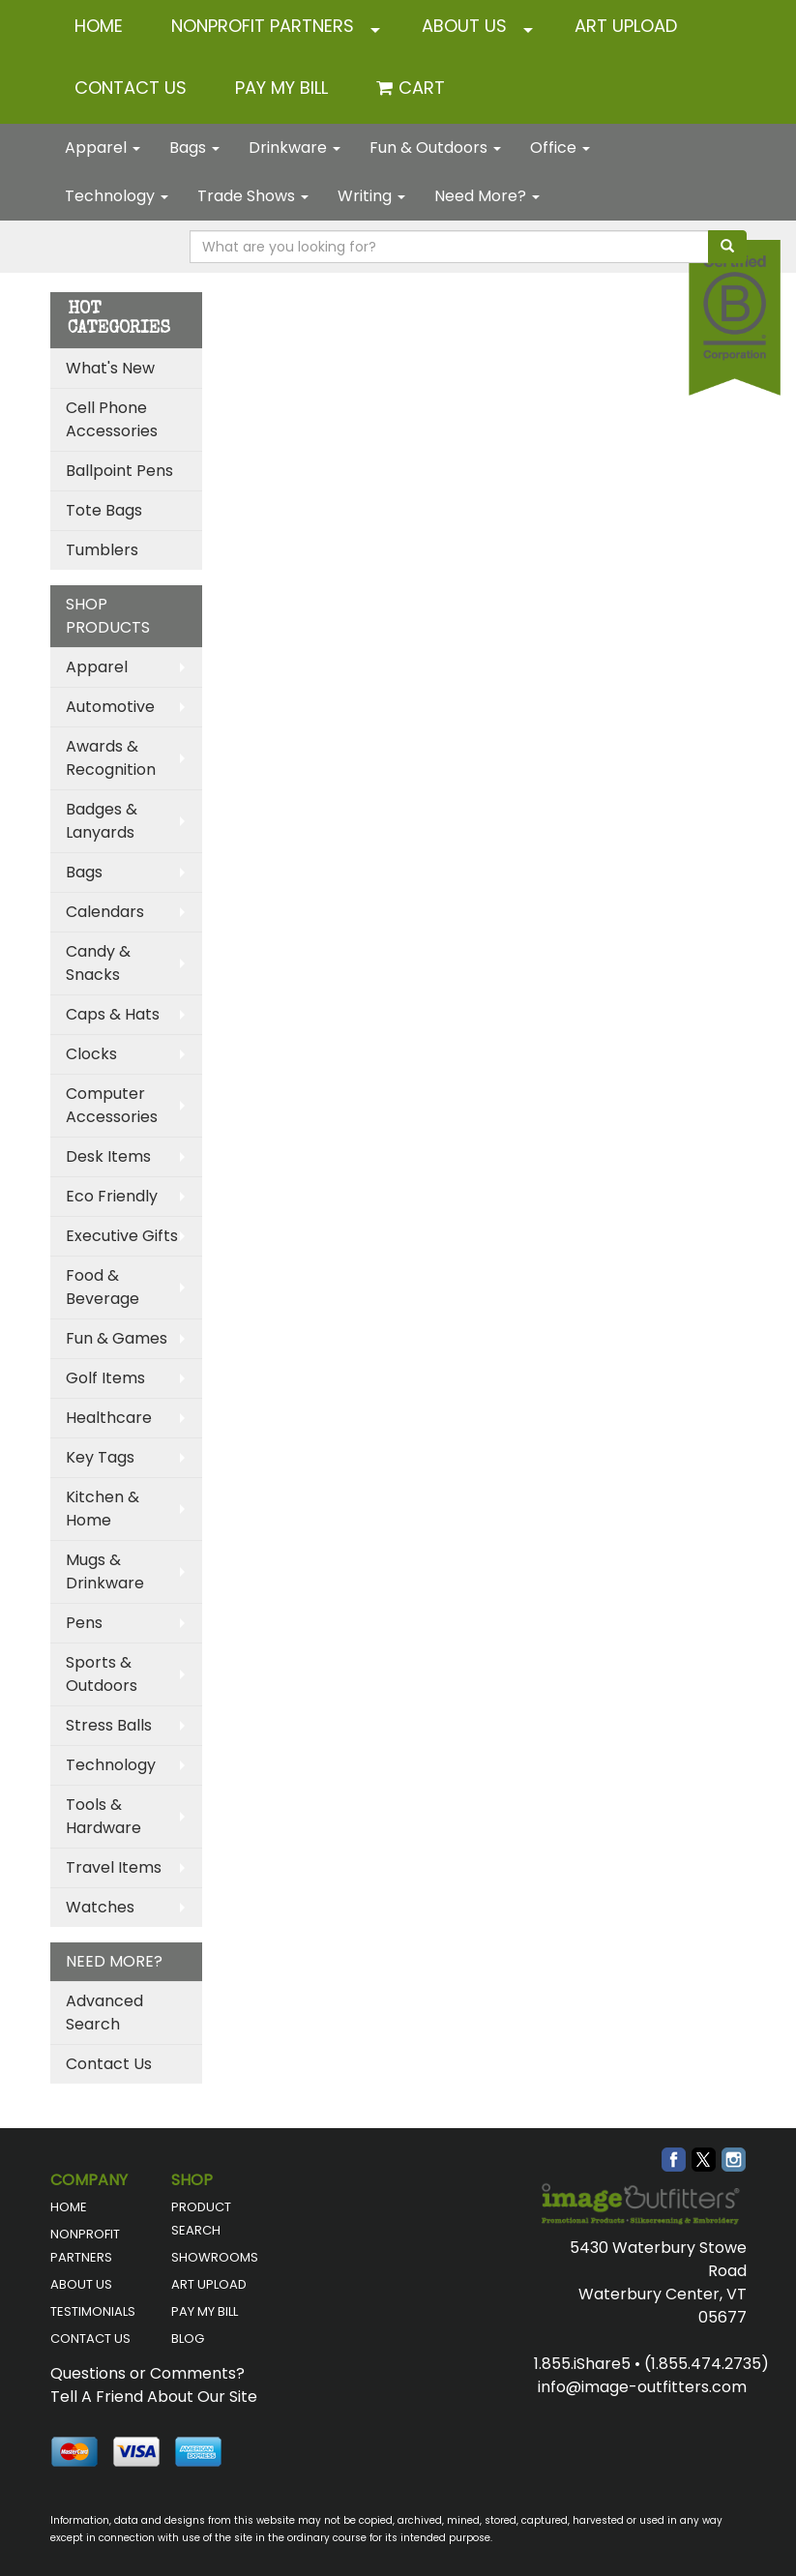 Image resolution: width=796 pixels, height=2576 pixels. Describe the element at coordinates (110, 368) in the screenshot. I see `What's New` at that location.